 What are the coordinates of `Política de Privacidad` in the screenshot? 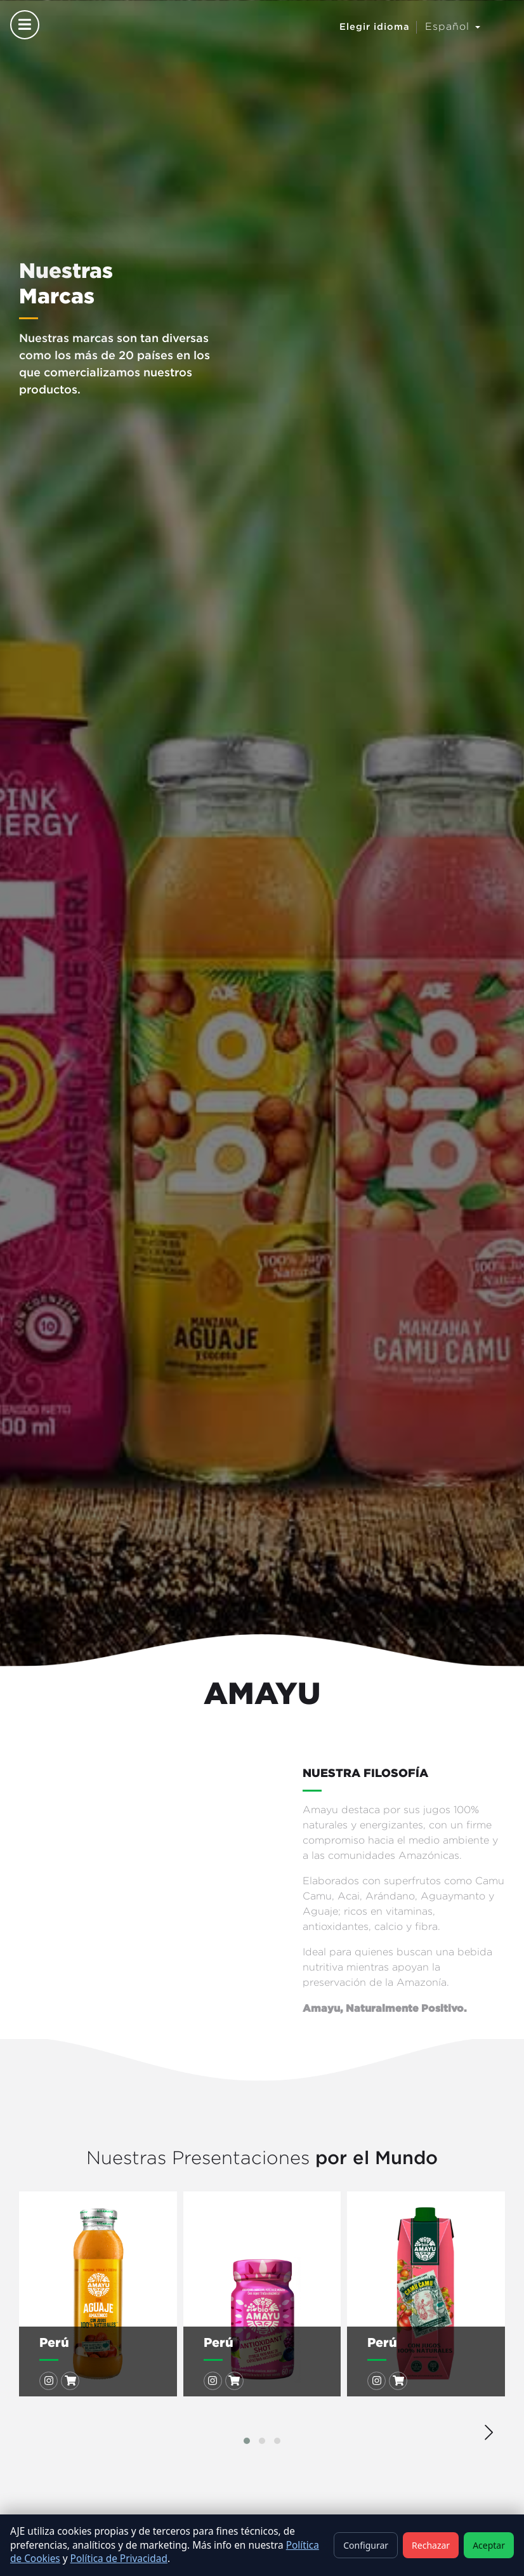 It's located at (118, 2558).